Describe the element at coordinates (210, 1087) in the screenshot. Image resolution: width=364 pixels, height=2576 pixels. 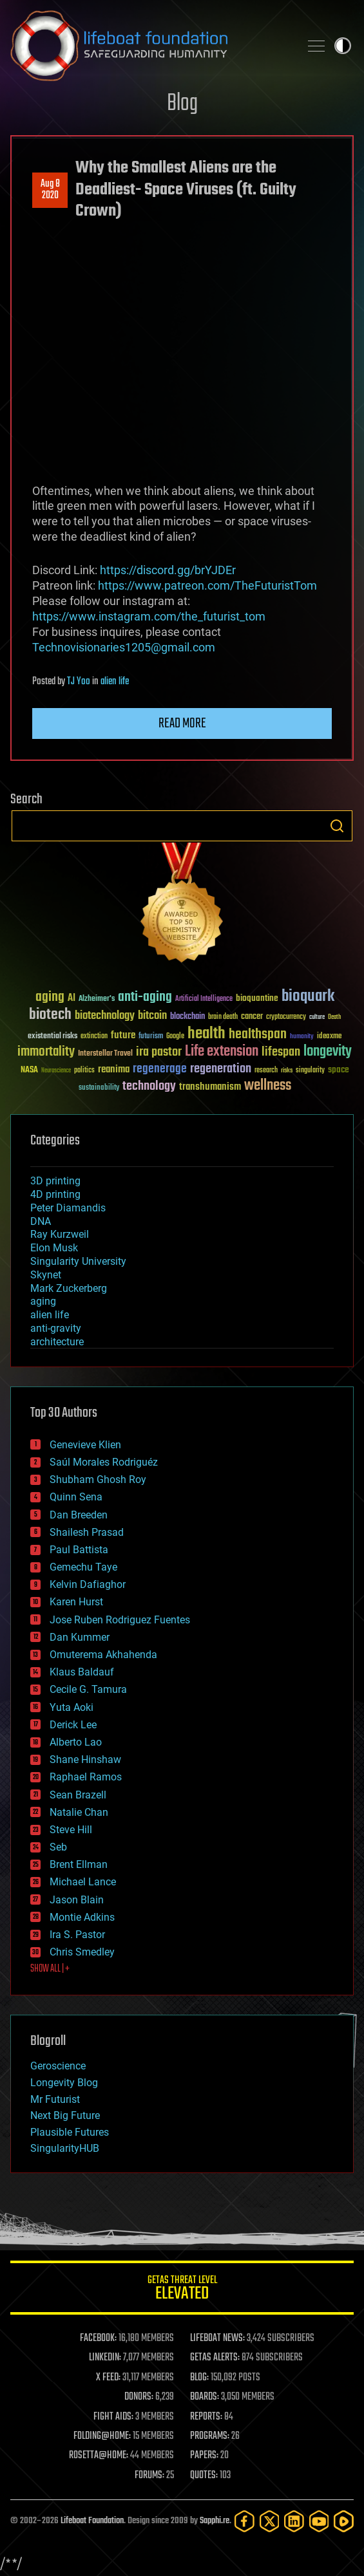
I see `transhumanism [transhumanism (63 items)]` at that location.